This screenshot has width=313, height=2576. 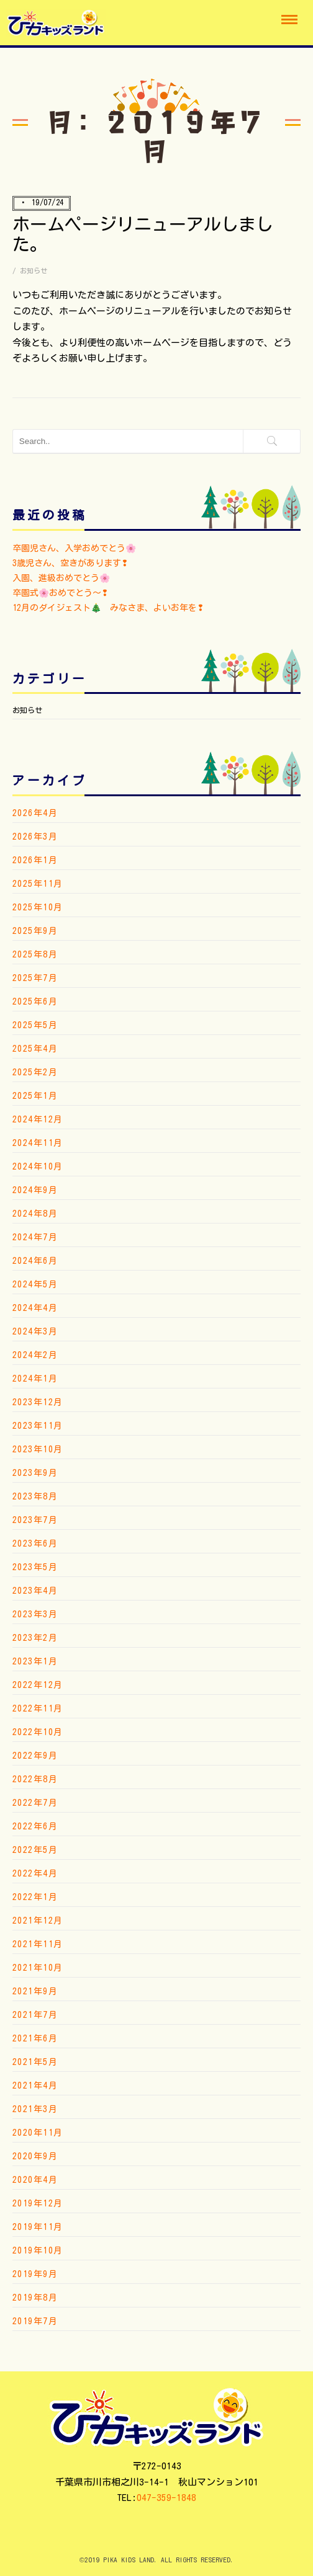 I want to click on 2019年8月, so click(x=35, y=2297).